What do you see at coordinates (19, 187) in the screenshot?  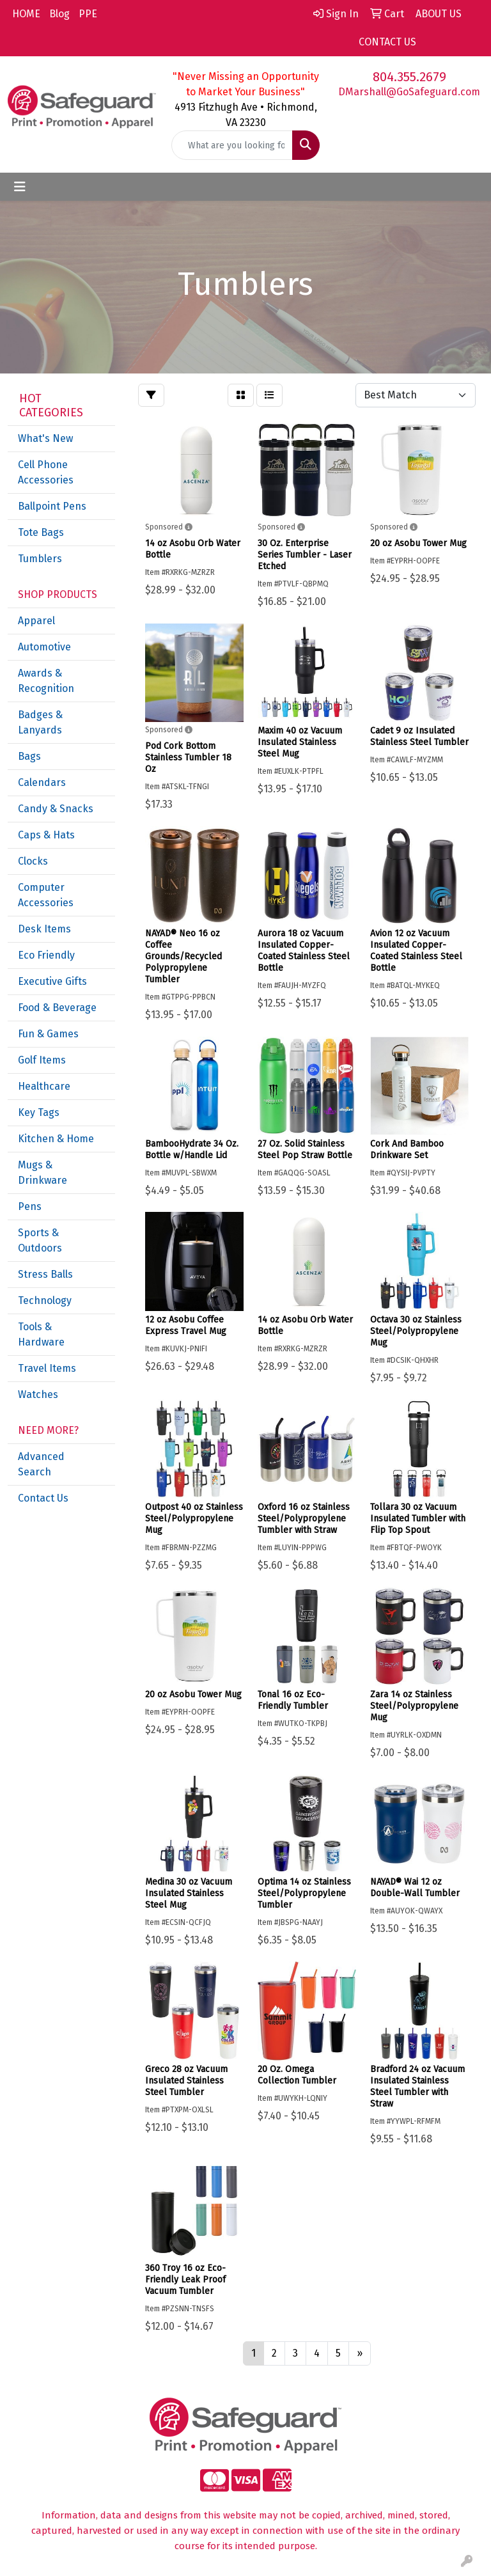 I see `[Toggle navigation]` at bounding box center [19, 187].